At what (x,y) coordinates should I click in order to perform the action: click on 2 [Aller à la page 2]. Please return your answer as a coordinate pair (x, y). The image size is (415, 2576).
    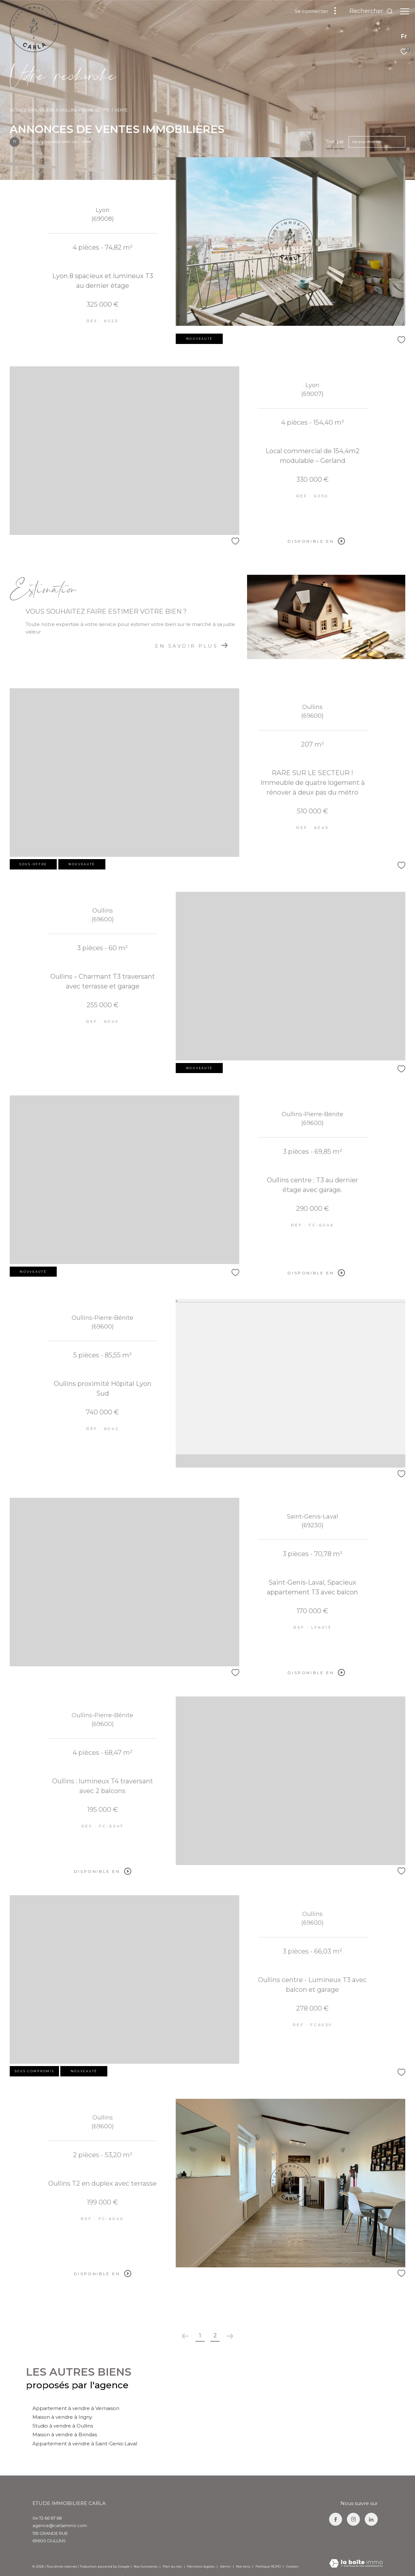
    Looking at the image, I should click on (215, 2335).